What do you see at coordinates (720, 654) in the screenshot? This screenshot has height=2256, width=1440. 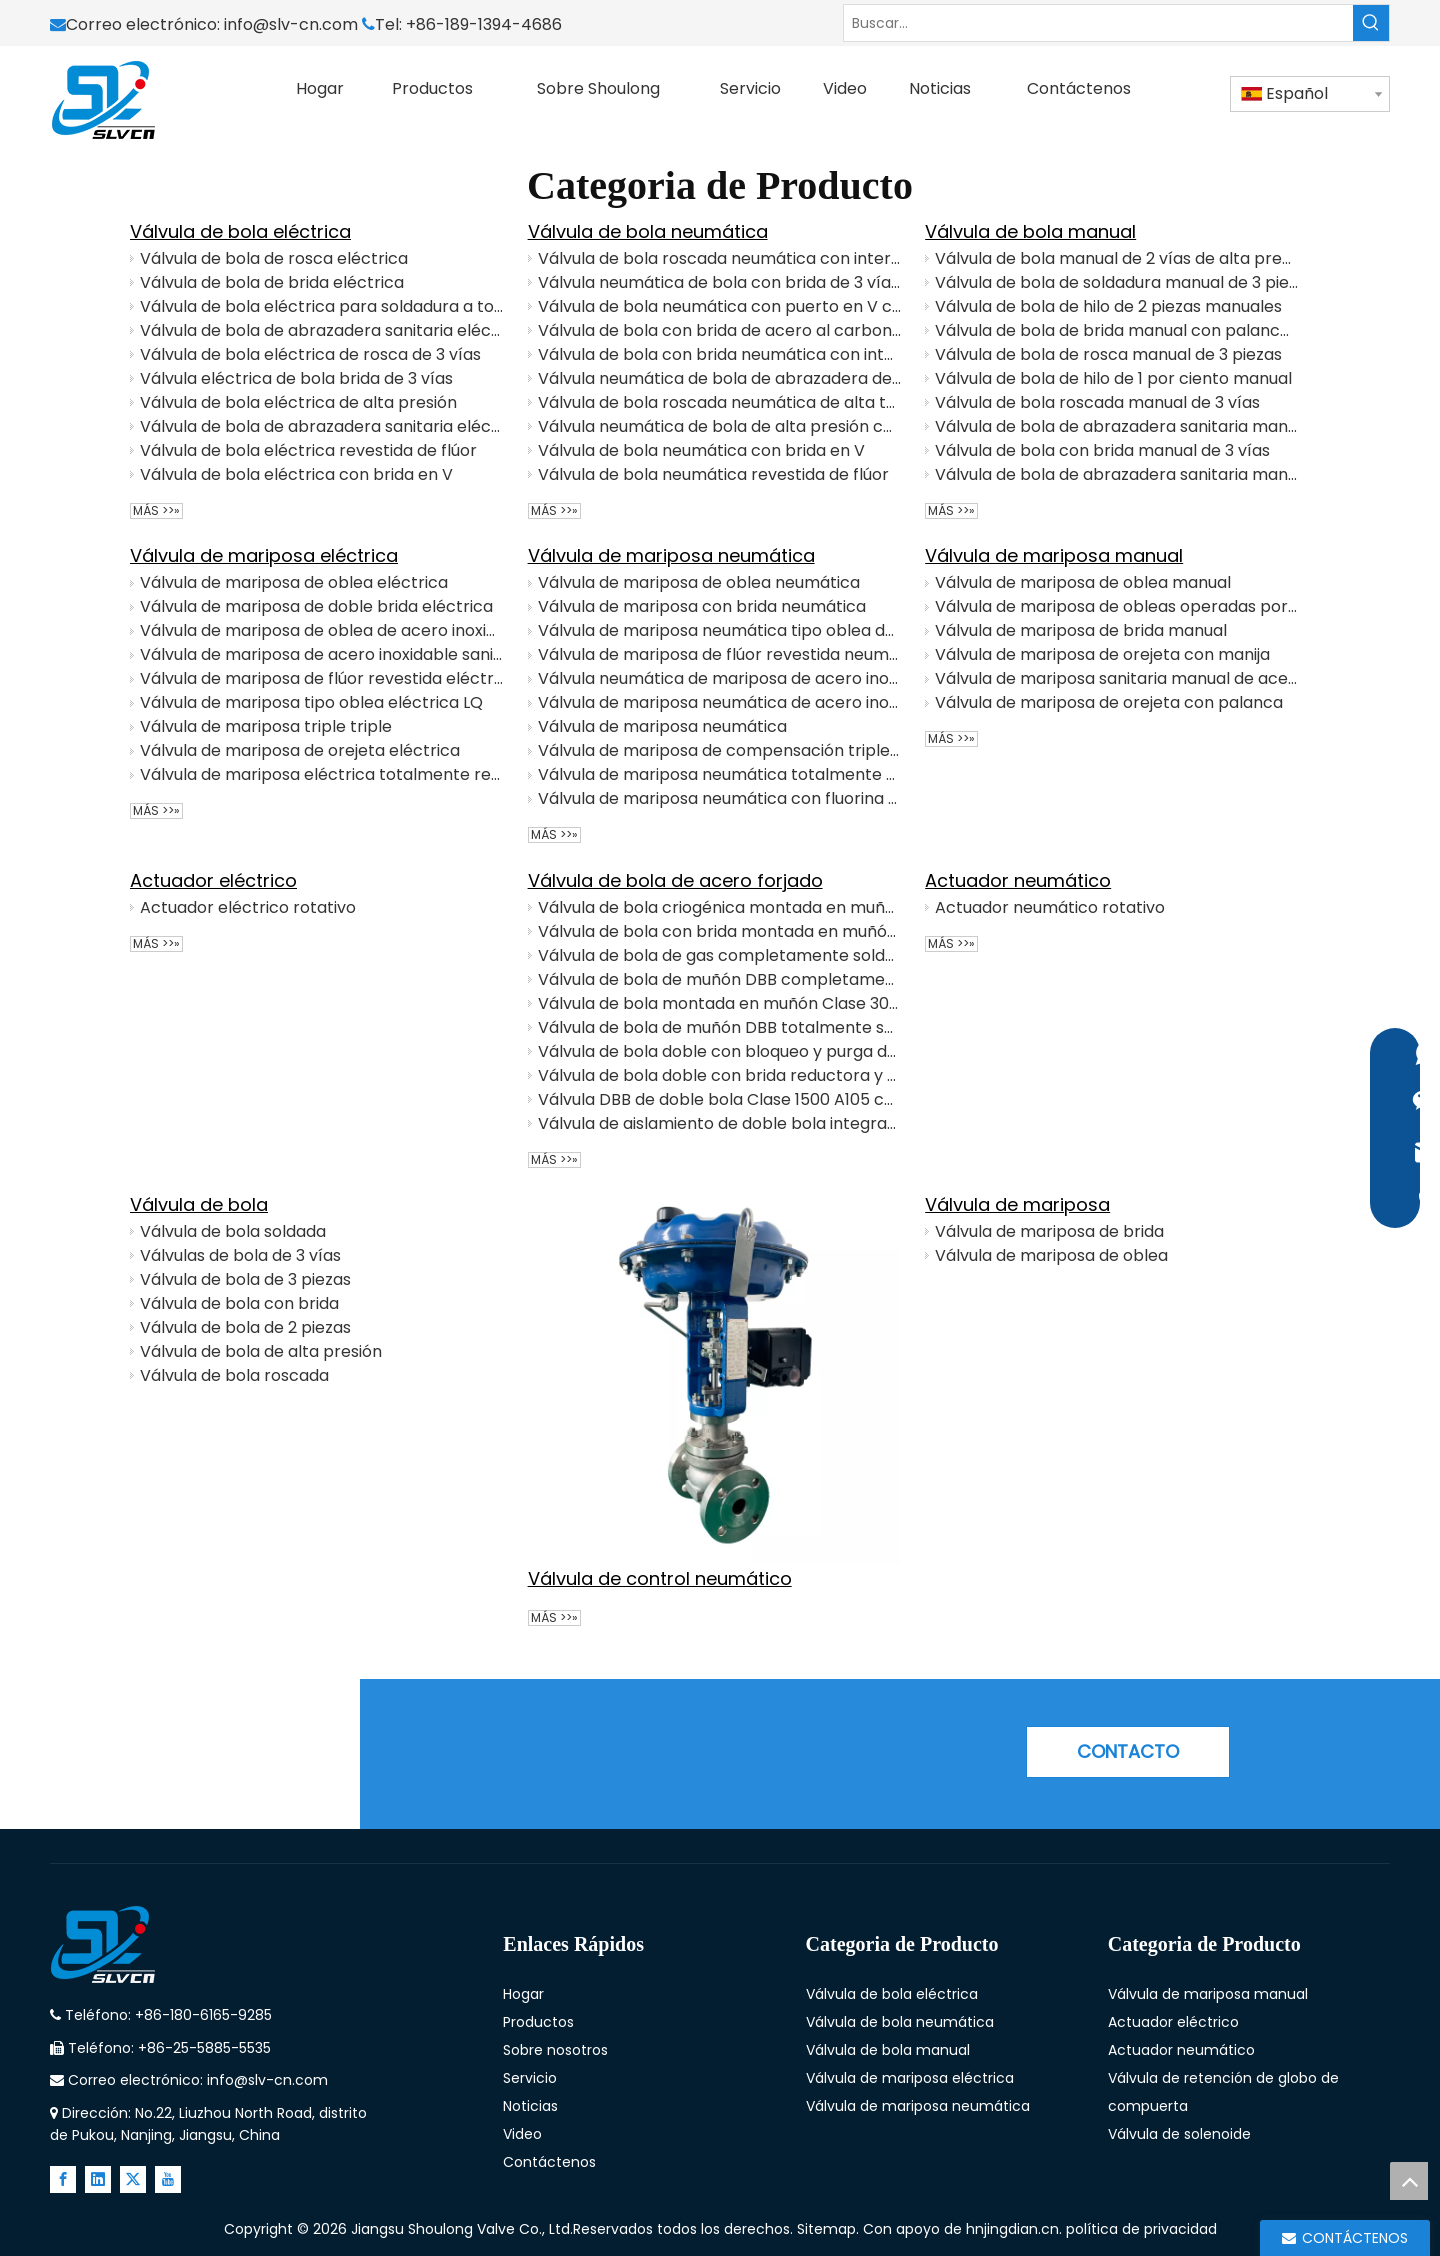 I see `Válvula de mariposa de flúor revestida neumática` at bounding box center [720, 654].